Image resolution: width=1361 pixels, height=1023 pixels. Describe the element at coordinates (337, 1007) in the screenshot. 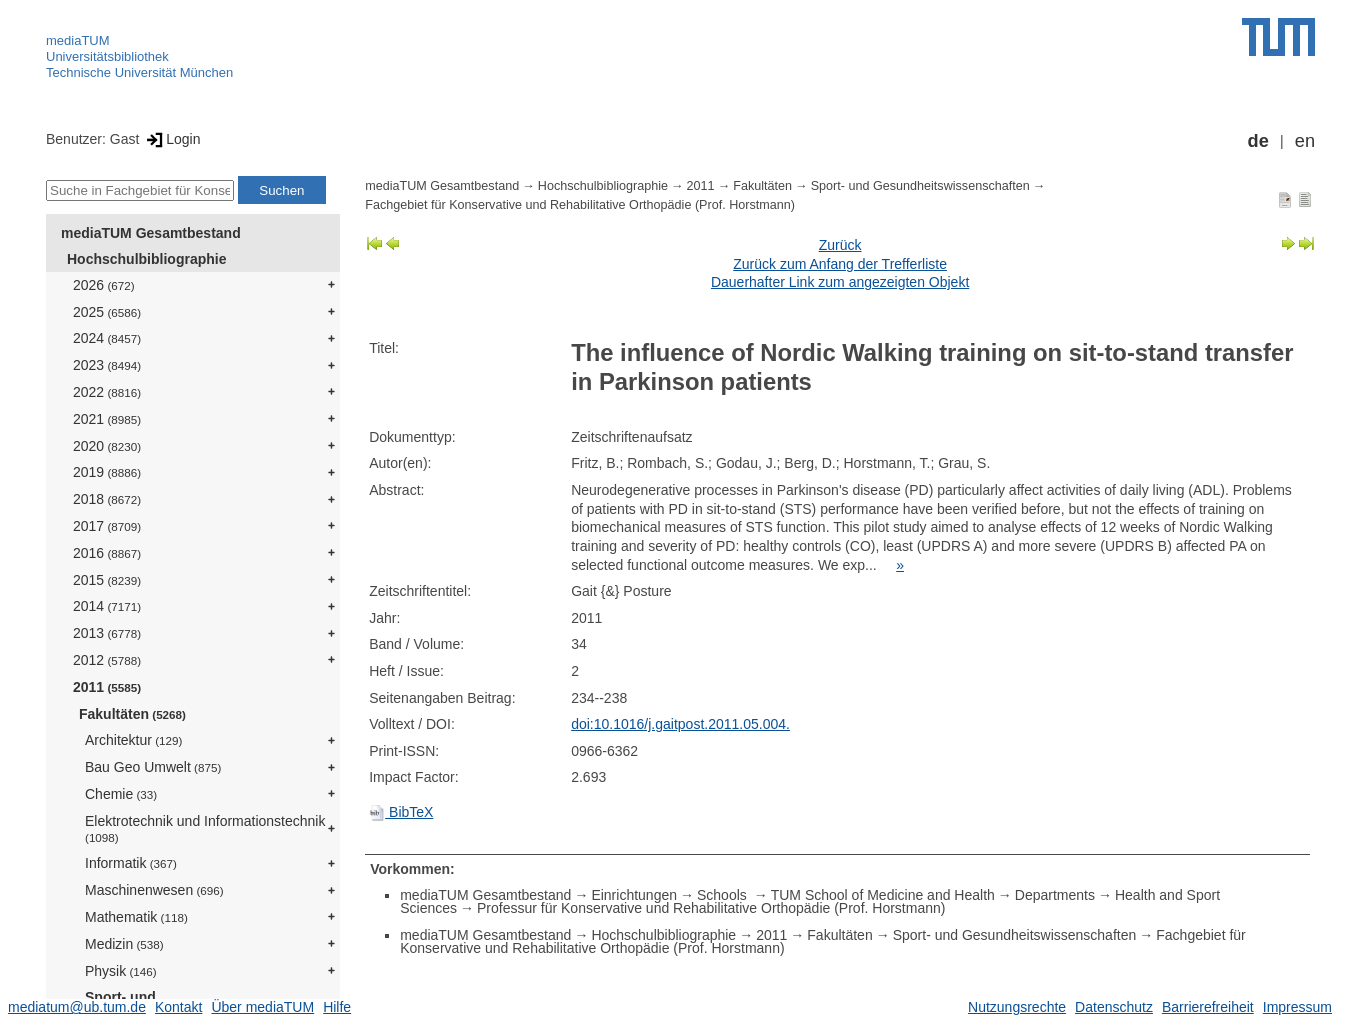

I see `Hilfe` at that location.